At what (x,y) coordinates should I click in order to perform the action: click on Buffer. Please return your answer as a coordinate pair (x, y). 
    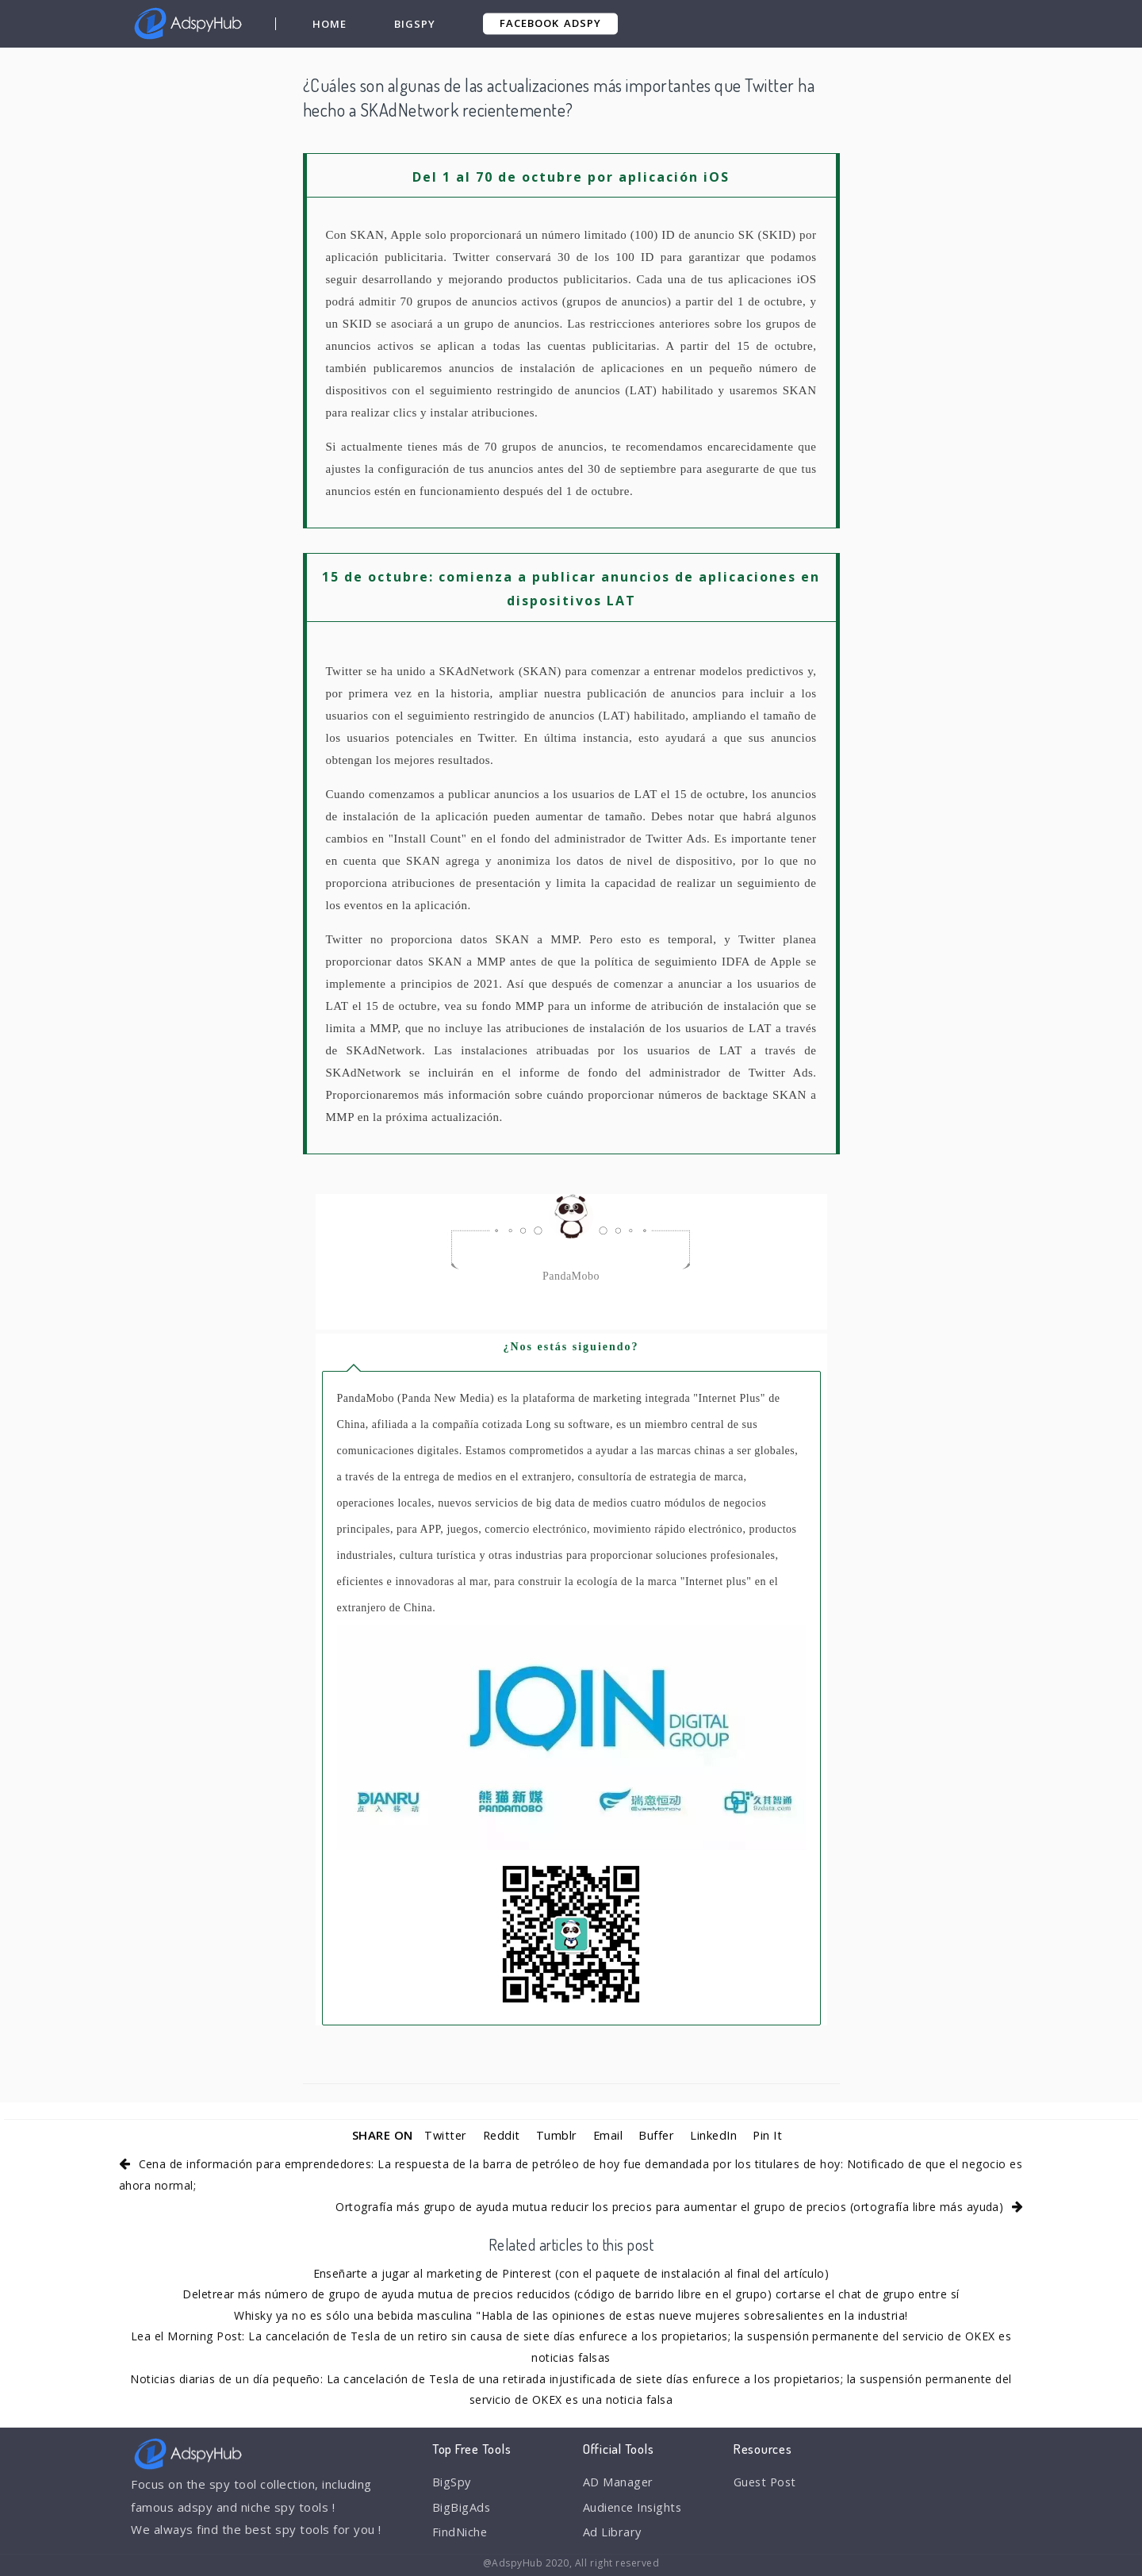
    Looking at the image, I should click on (656, 2135).